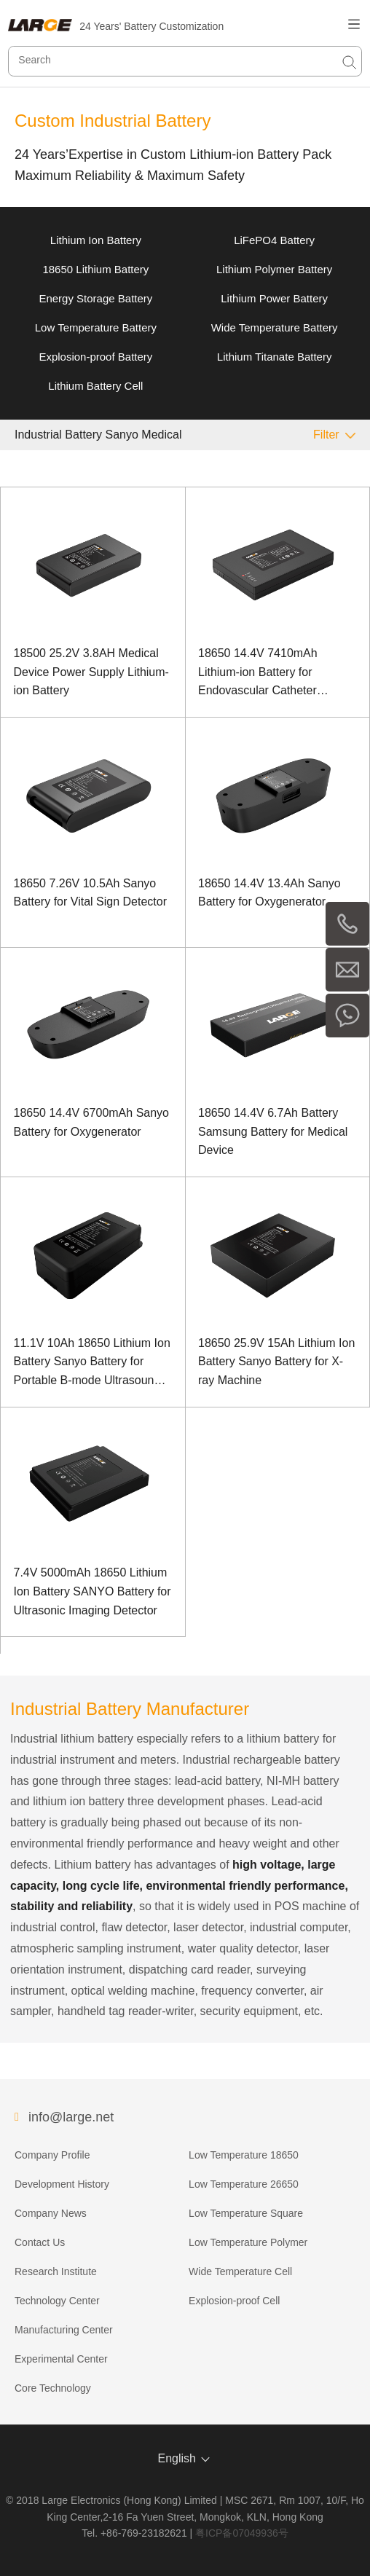  What do you see at coordinates (274, 240) in the screenshot?
I see `LiFePO4 Battery` at bounding box center [274, 240].